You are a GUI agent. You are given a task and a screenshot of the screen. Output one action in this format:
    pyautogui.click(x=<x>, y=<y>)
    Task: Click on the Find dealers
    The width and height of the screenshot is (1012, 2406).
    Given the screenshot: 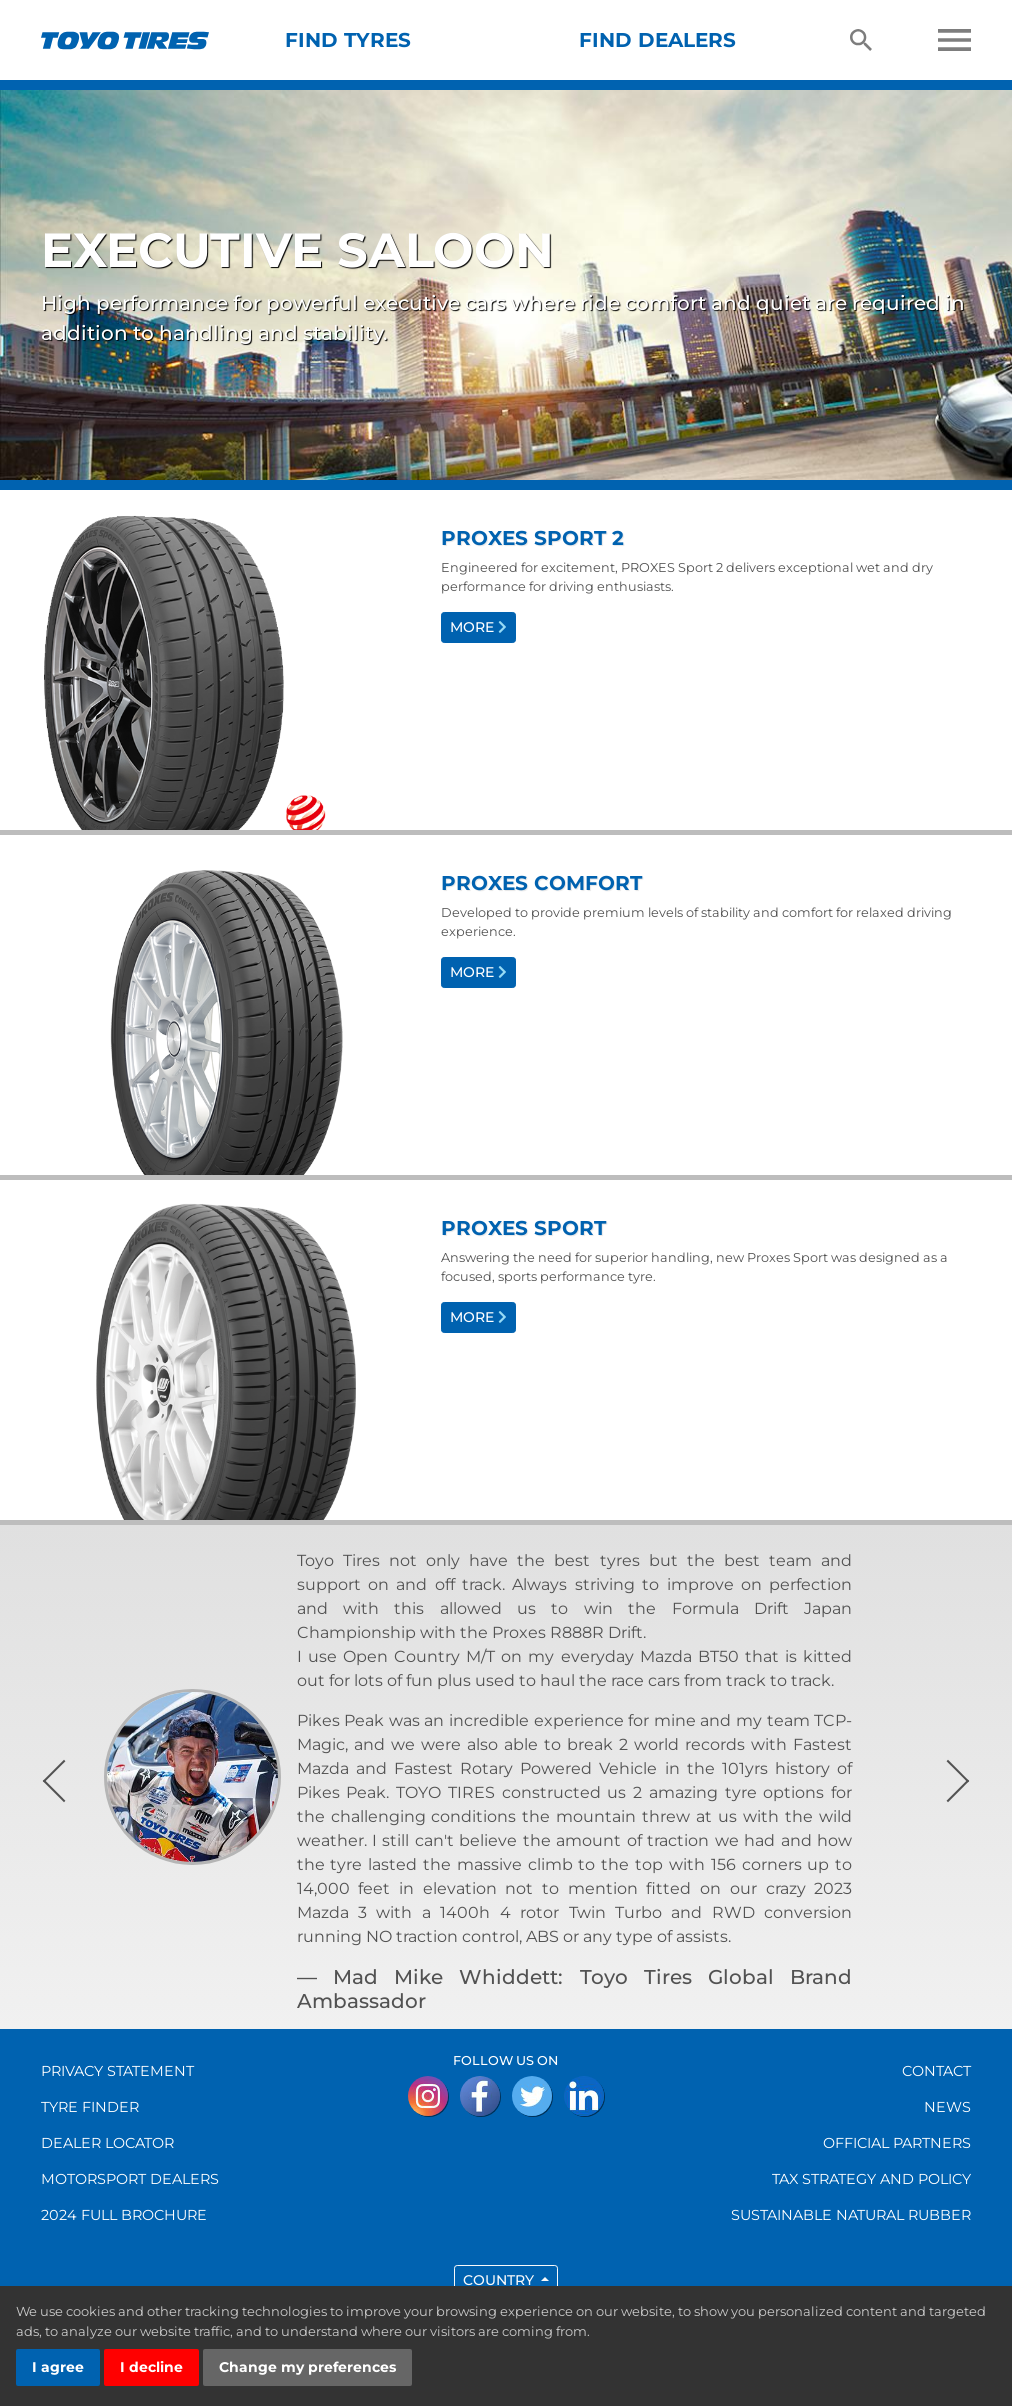 What is the action you would take?
    pyautogui.click(x=657, y=40)
    